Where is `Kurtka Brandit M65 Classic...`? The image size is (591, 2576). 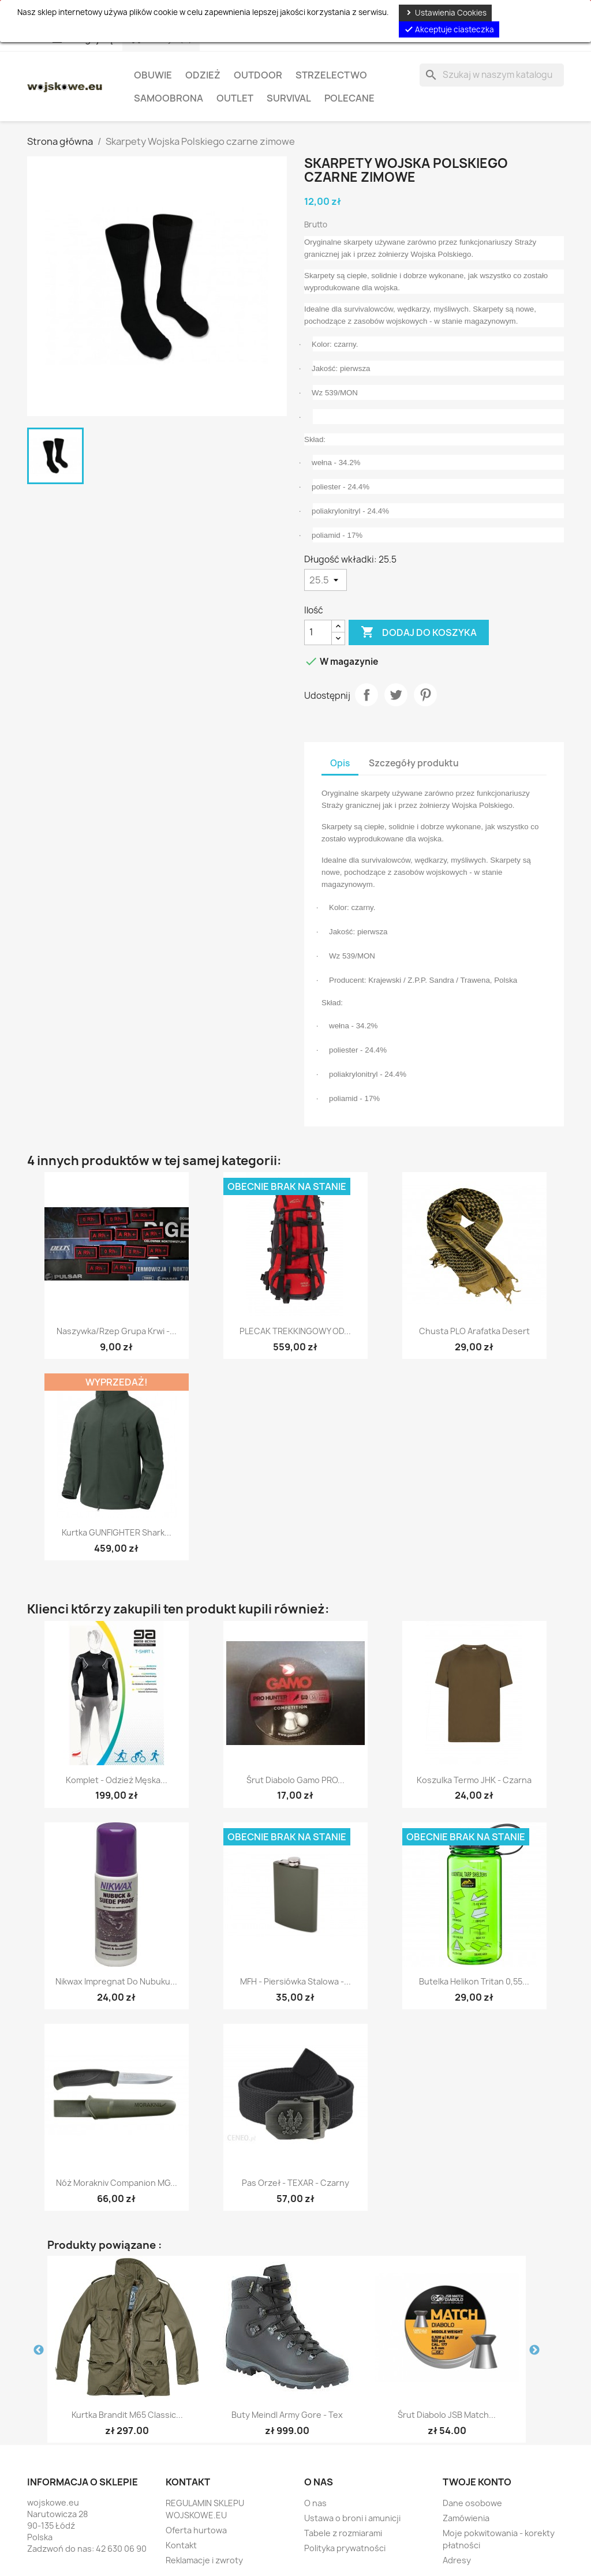
Kurtka Brandit M65 Classic... is located at coordinates (127, 2414).